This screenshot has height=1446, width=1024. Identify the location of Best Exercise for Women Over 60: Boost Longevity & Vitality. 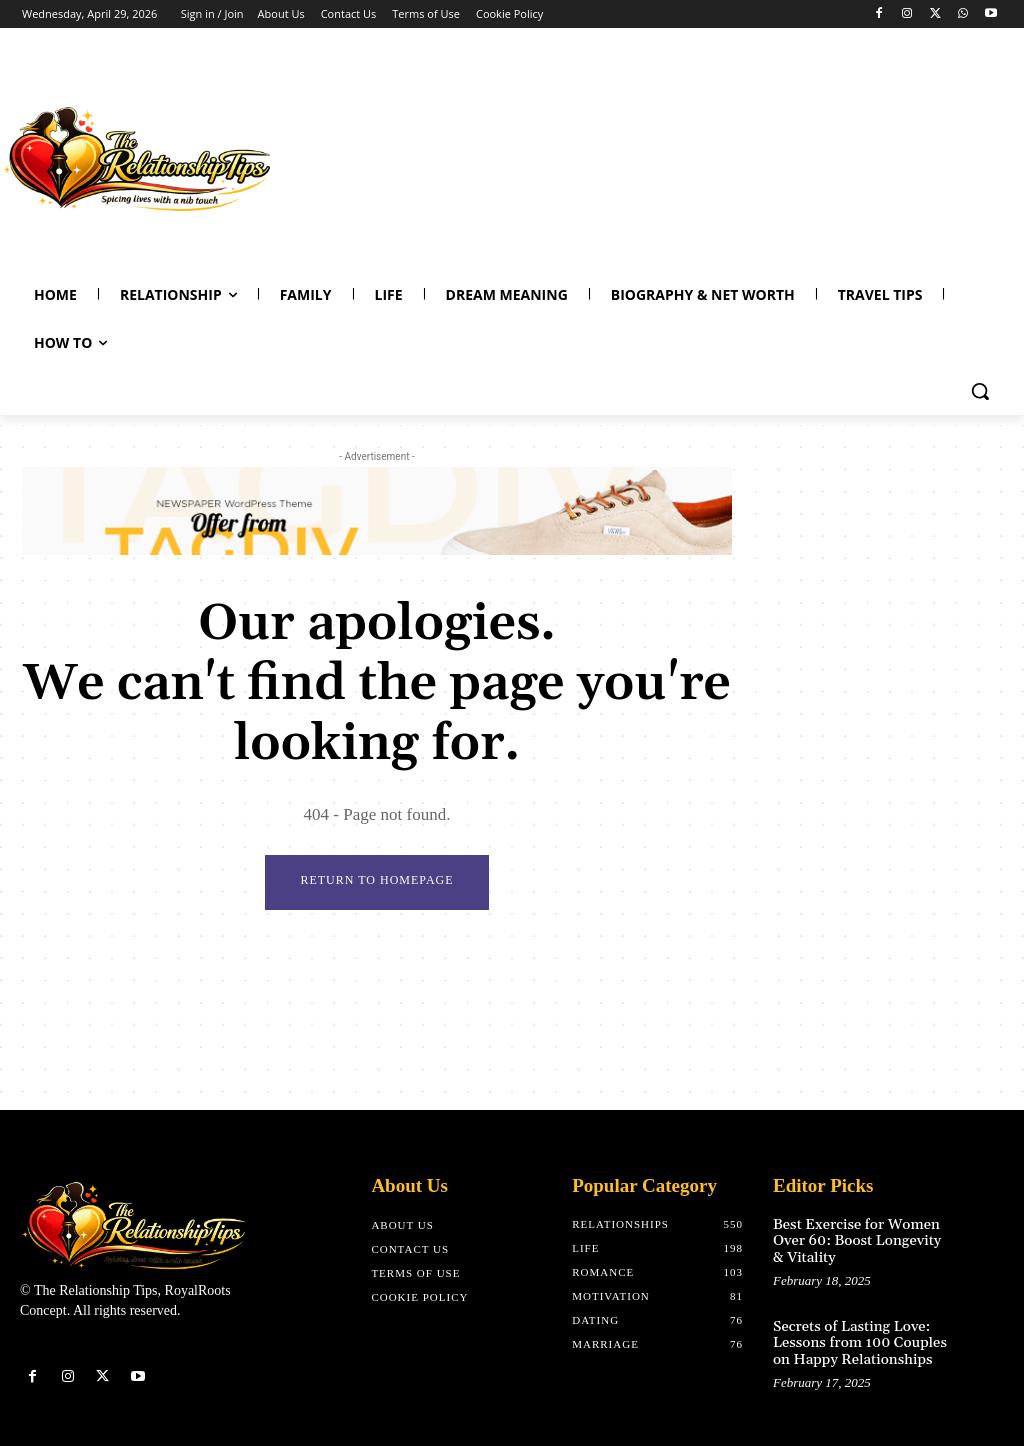
(854, 1239).